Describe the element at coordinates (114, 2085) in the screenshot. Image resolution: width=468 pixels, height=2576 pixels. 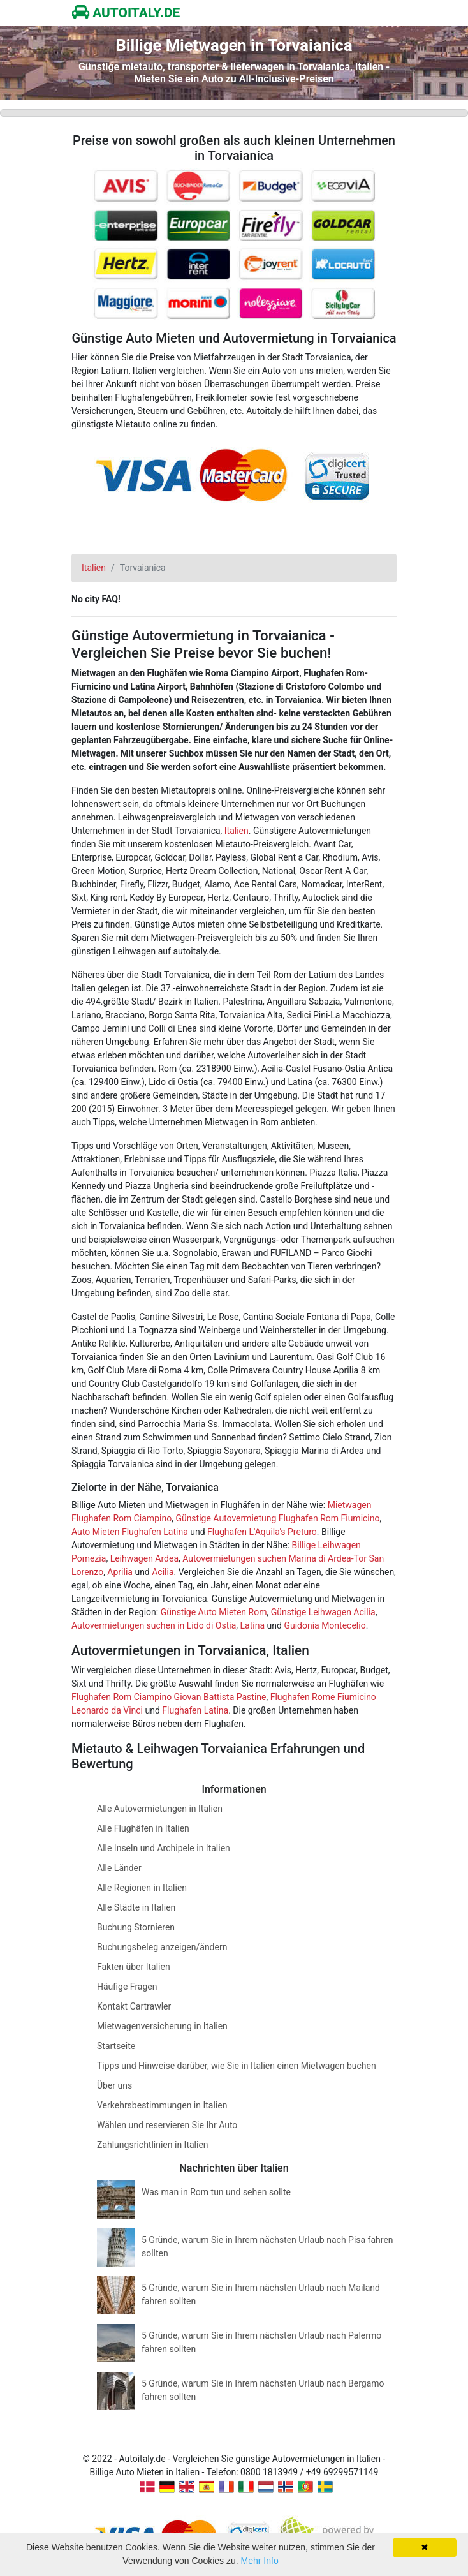
I see `Über uns` at that location.